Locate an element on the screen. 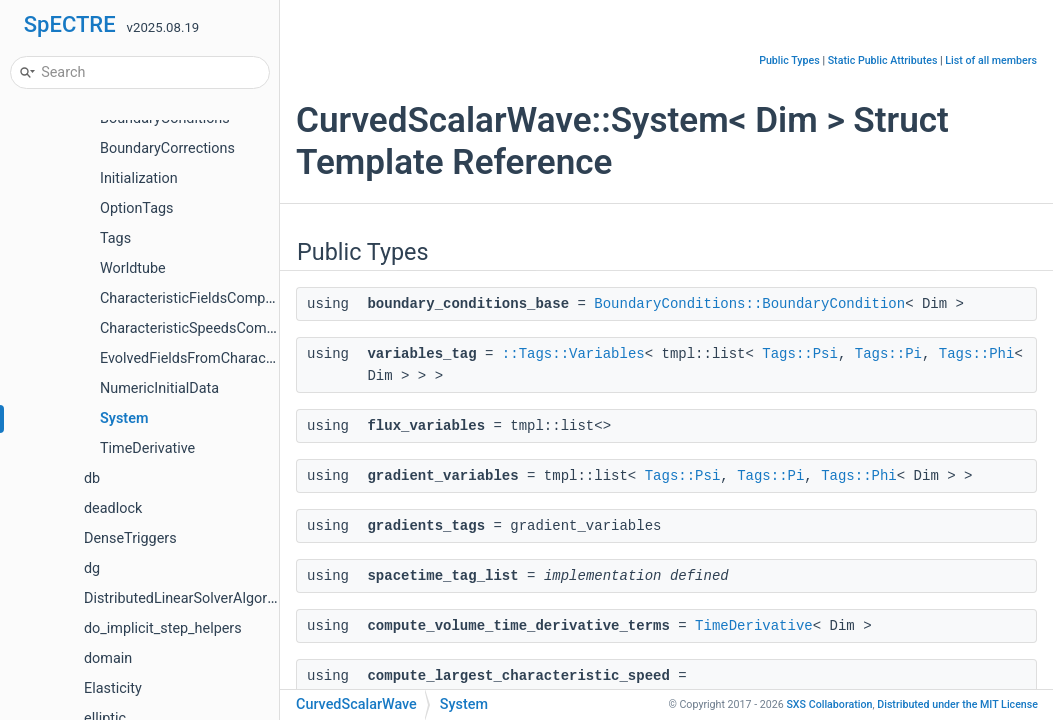 This screenshot has width=1053, height=720. Elasticity is located at coordinates (113, 688).